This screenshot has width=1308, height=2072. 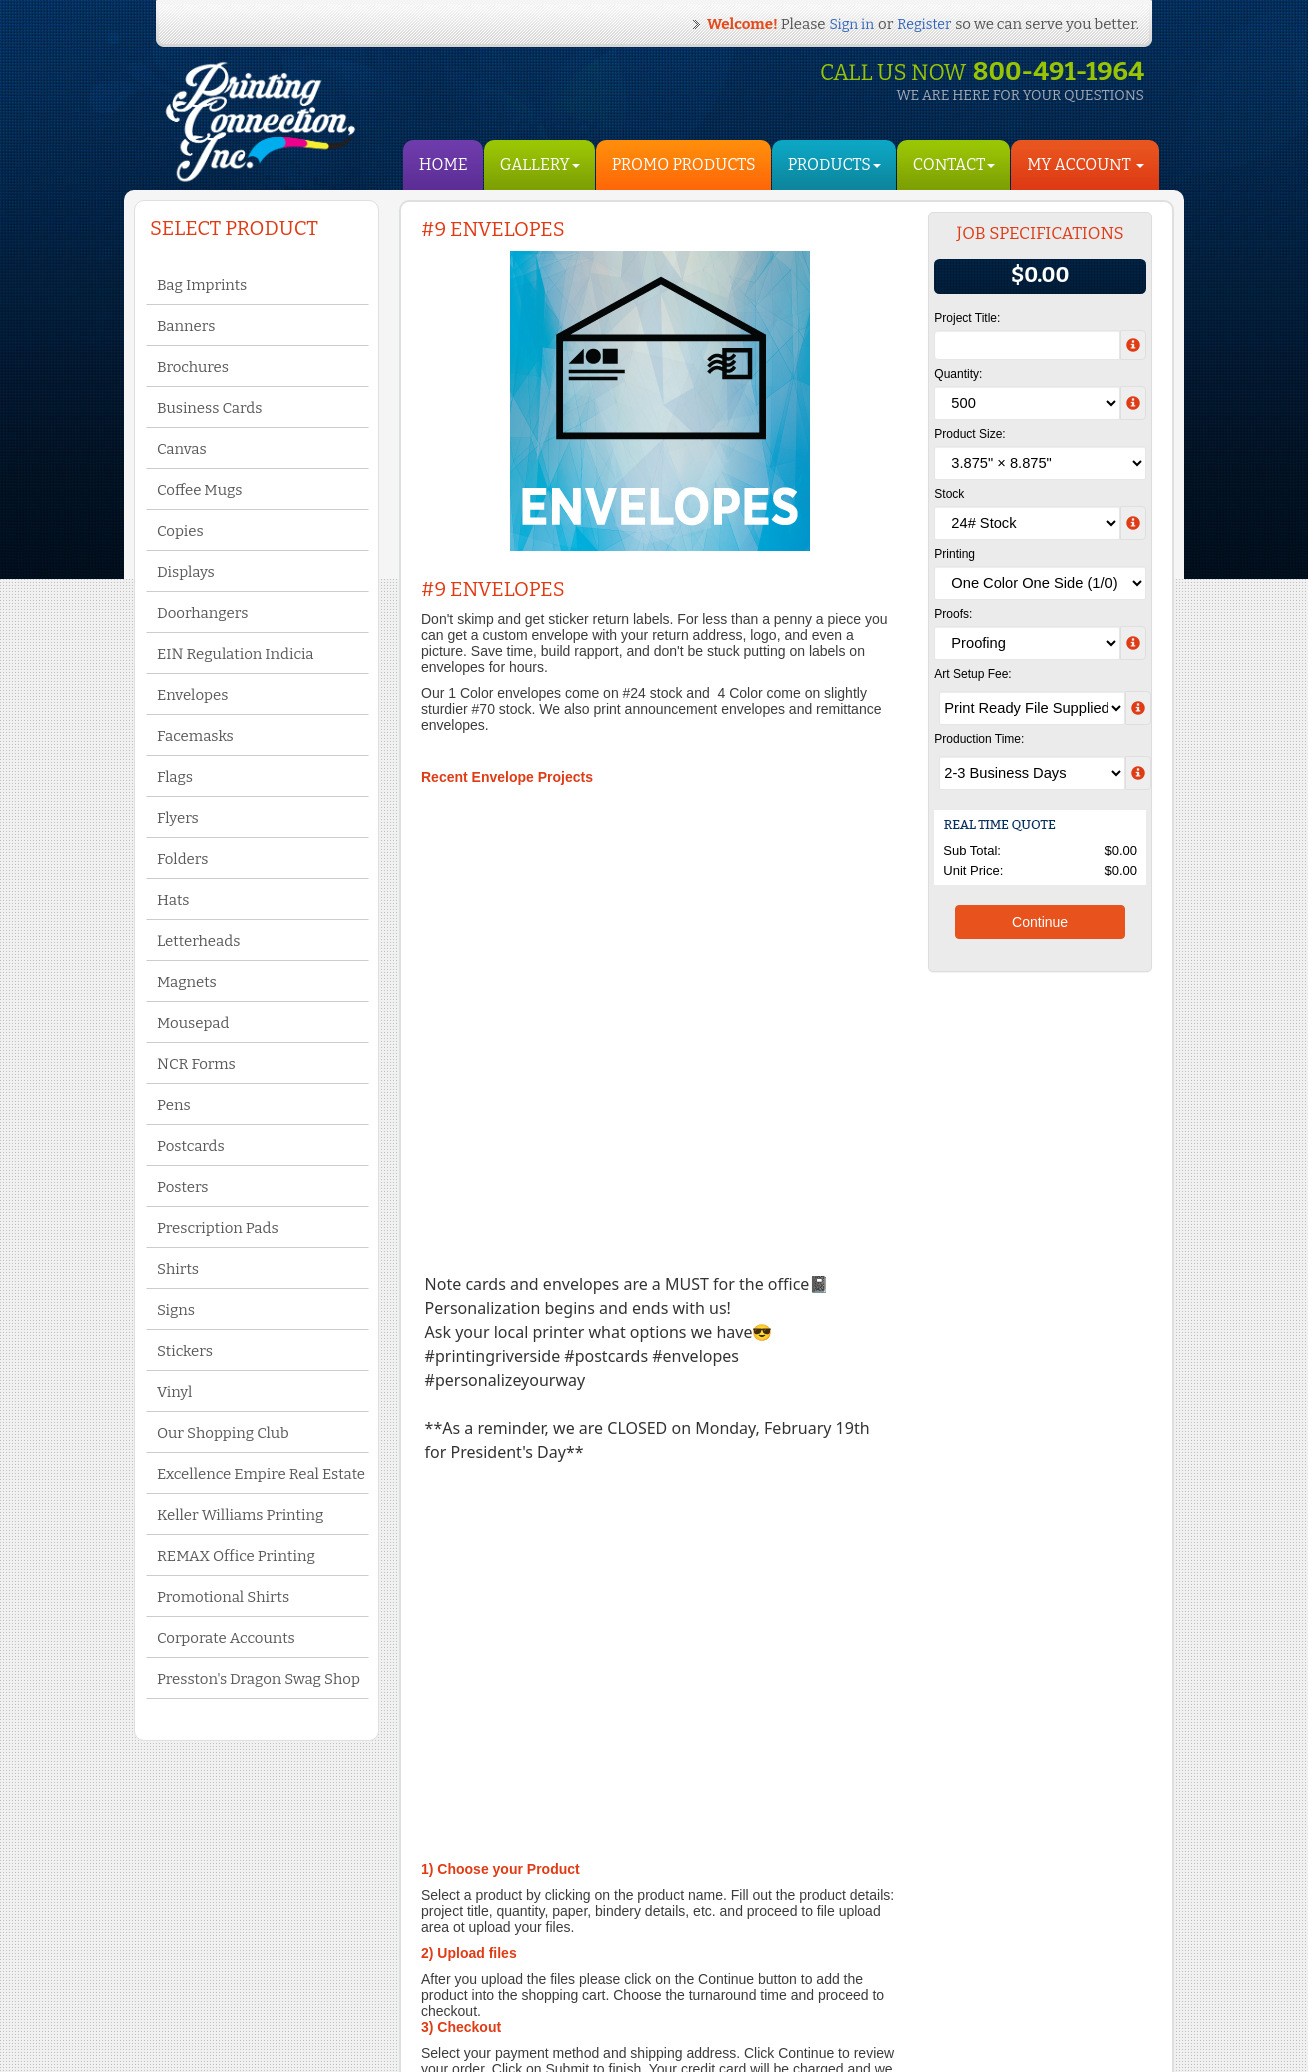 I want to click on Continue, so click(x=1040, y=922).